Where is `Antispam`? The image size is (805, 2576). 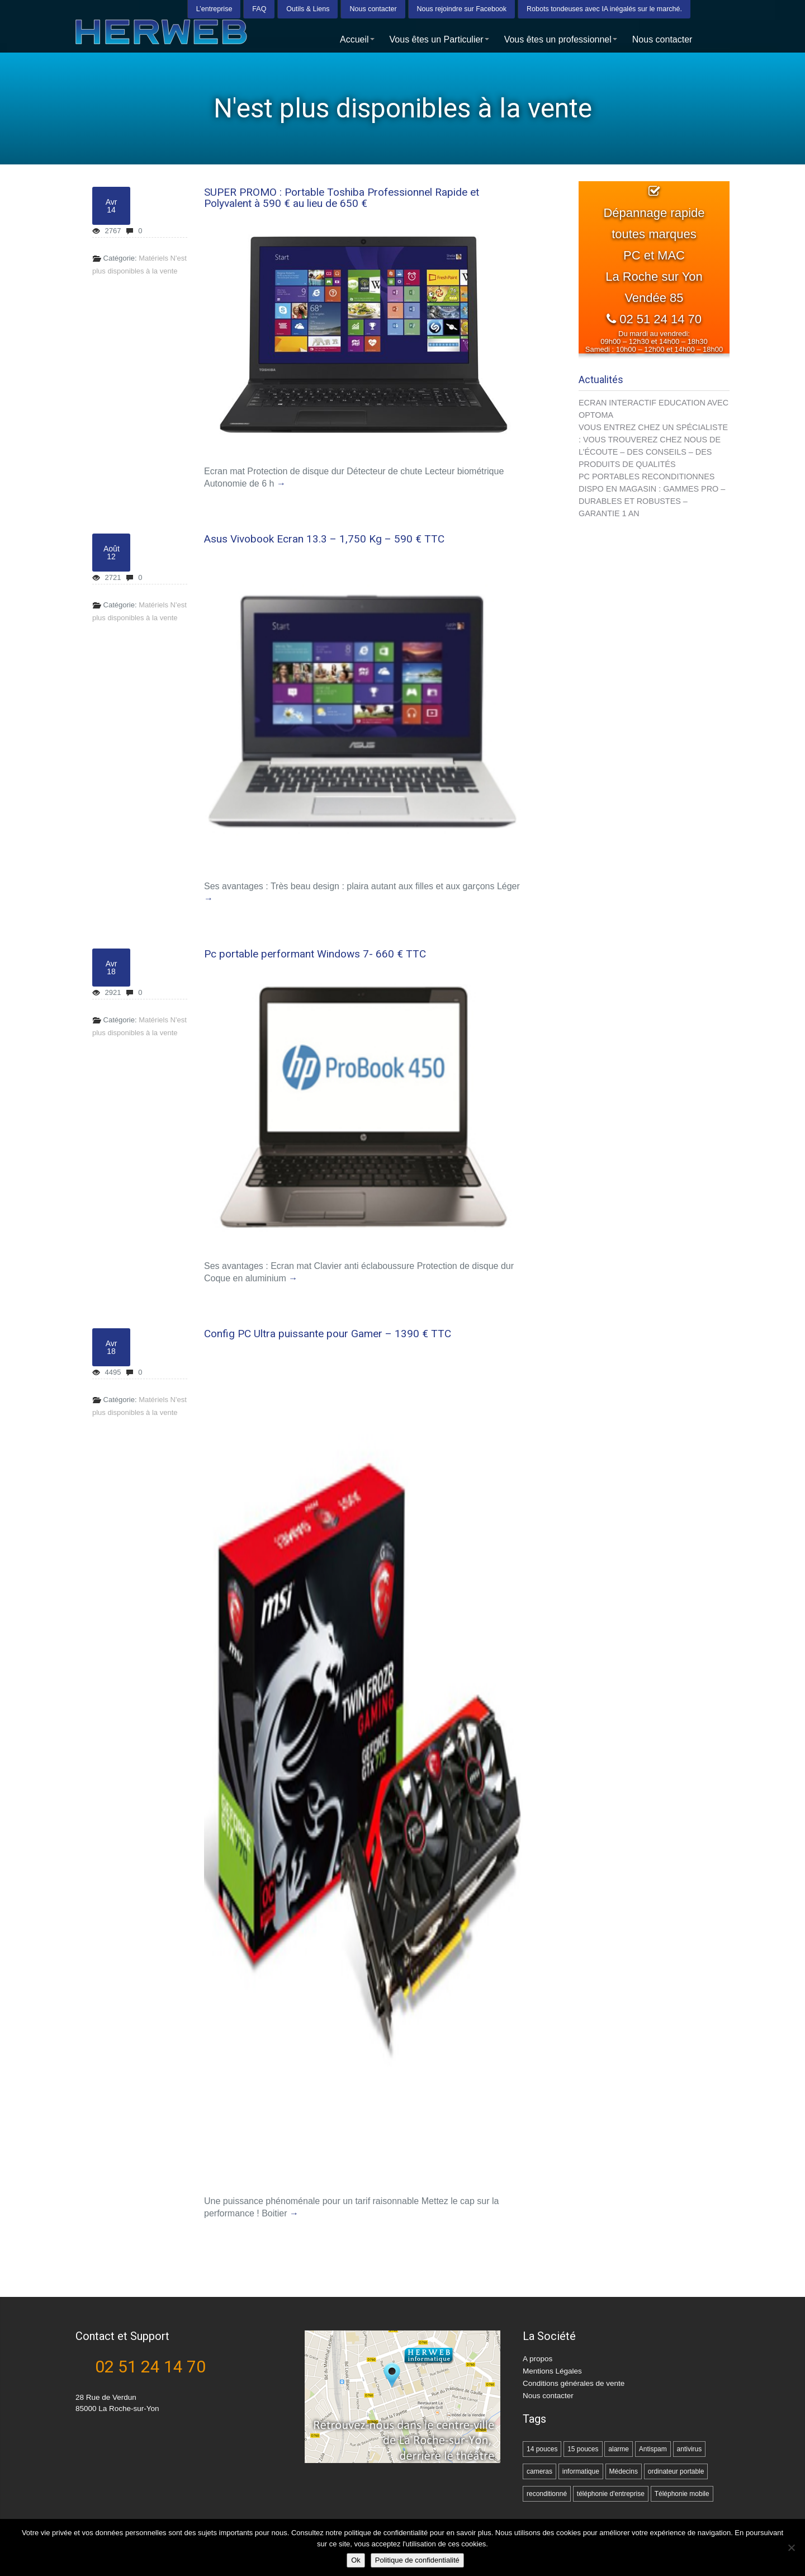 Antispam is located at coordinates (653, 2449).